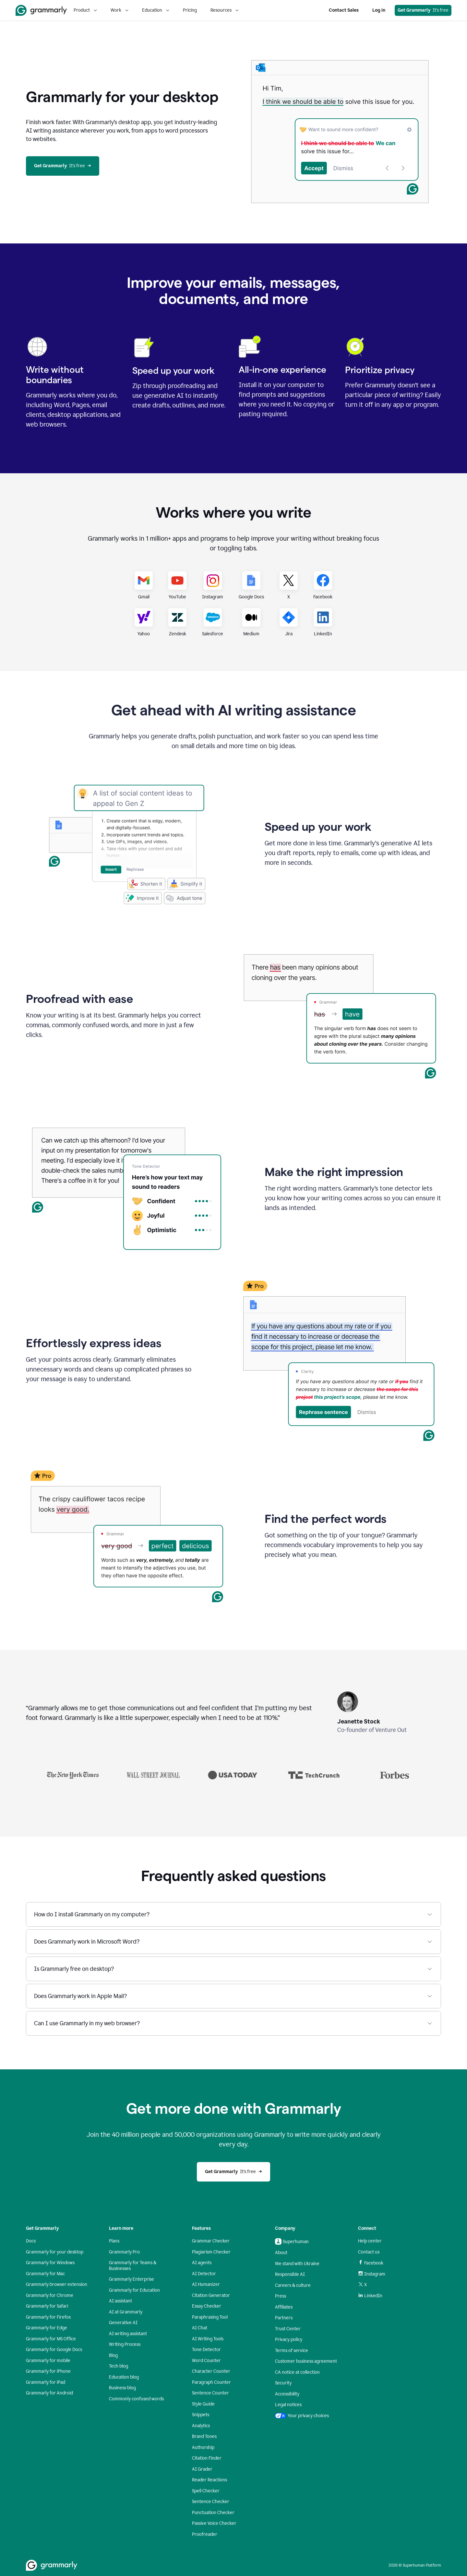  What do you see at coordinates (118, 2366) in the screenshot?
I see `Tech blog` at bounding box center [118, 2366].